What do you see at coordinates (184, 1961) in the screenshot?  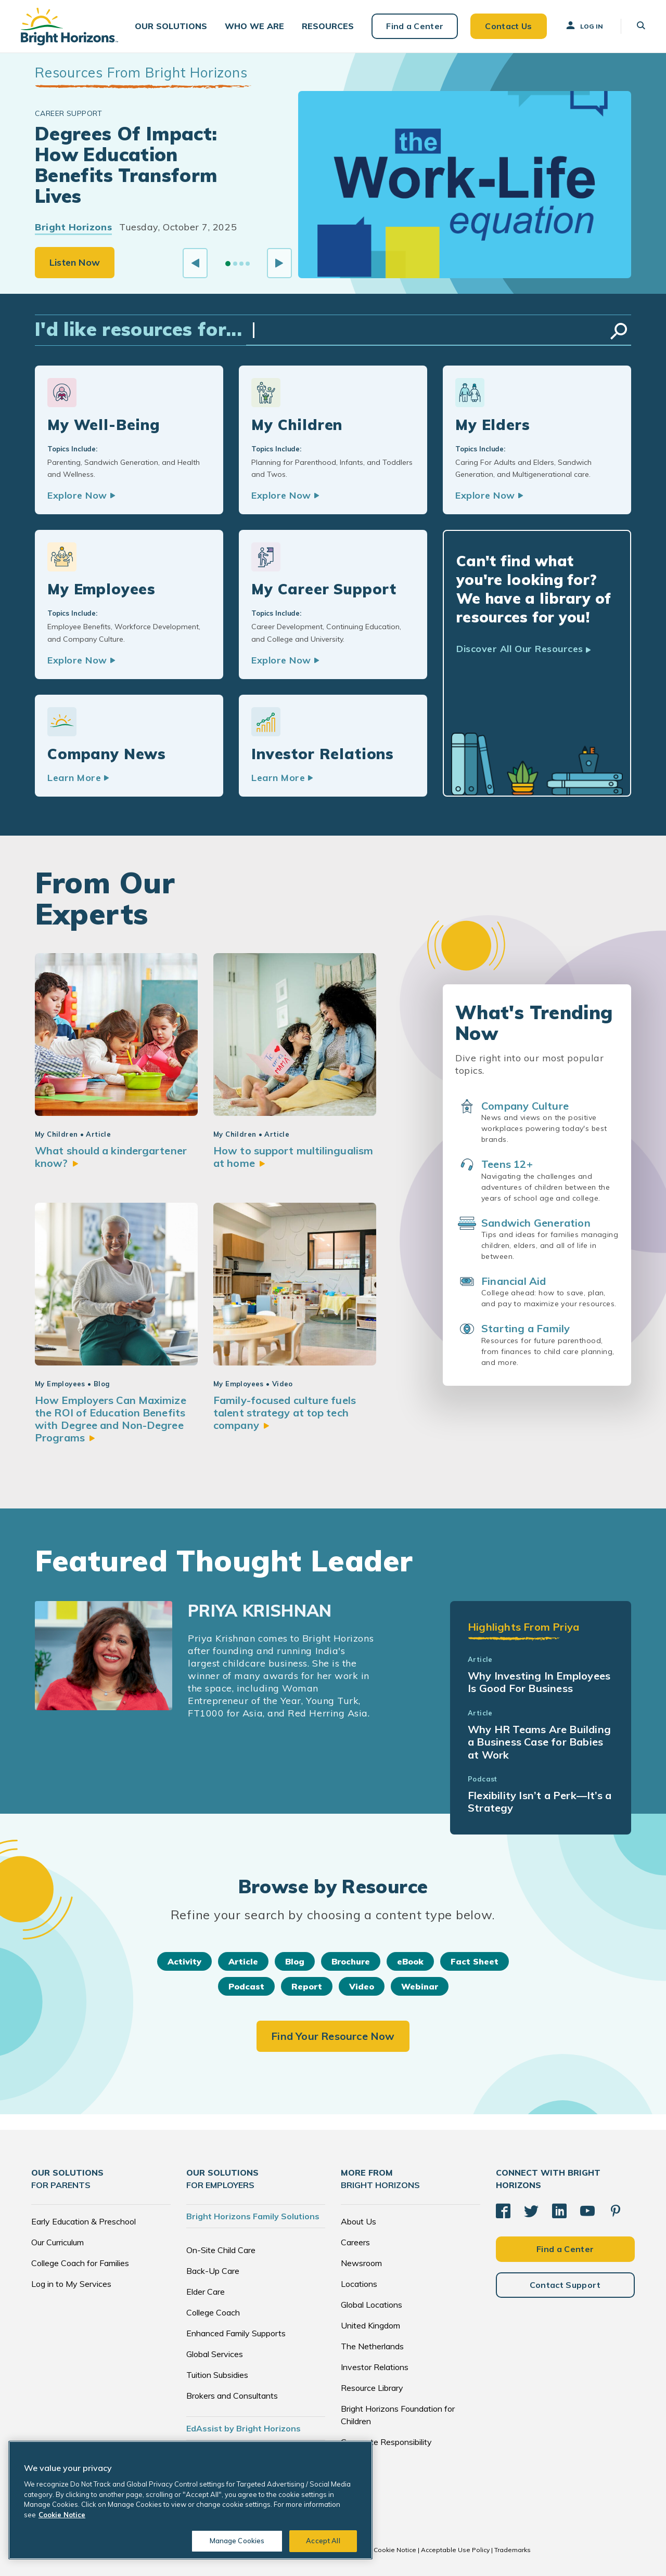 I see `Activity` at bounding box center [184, 1961].